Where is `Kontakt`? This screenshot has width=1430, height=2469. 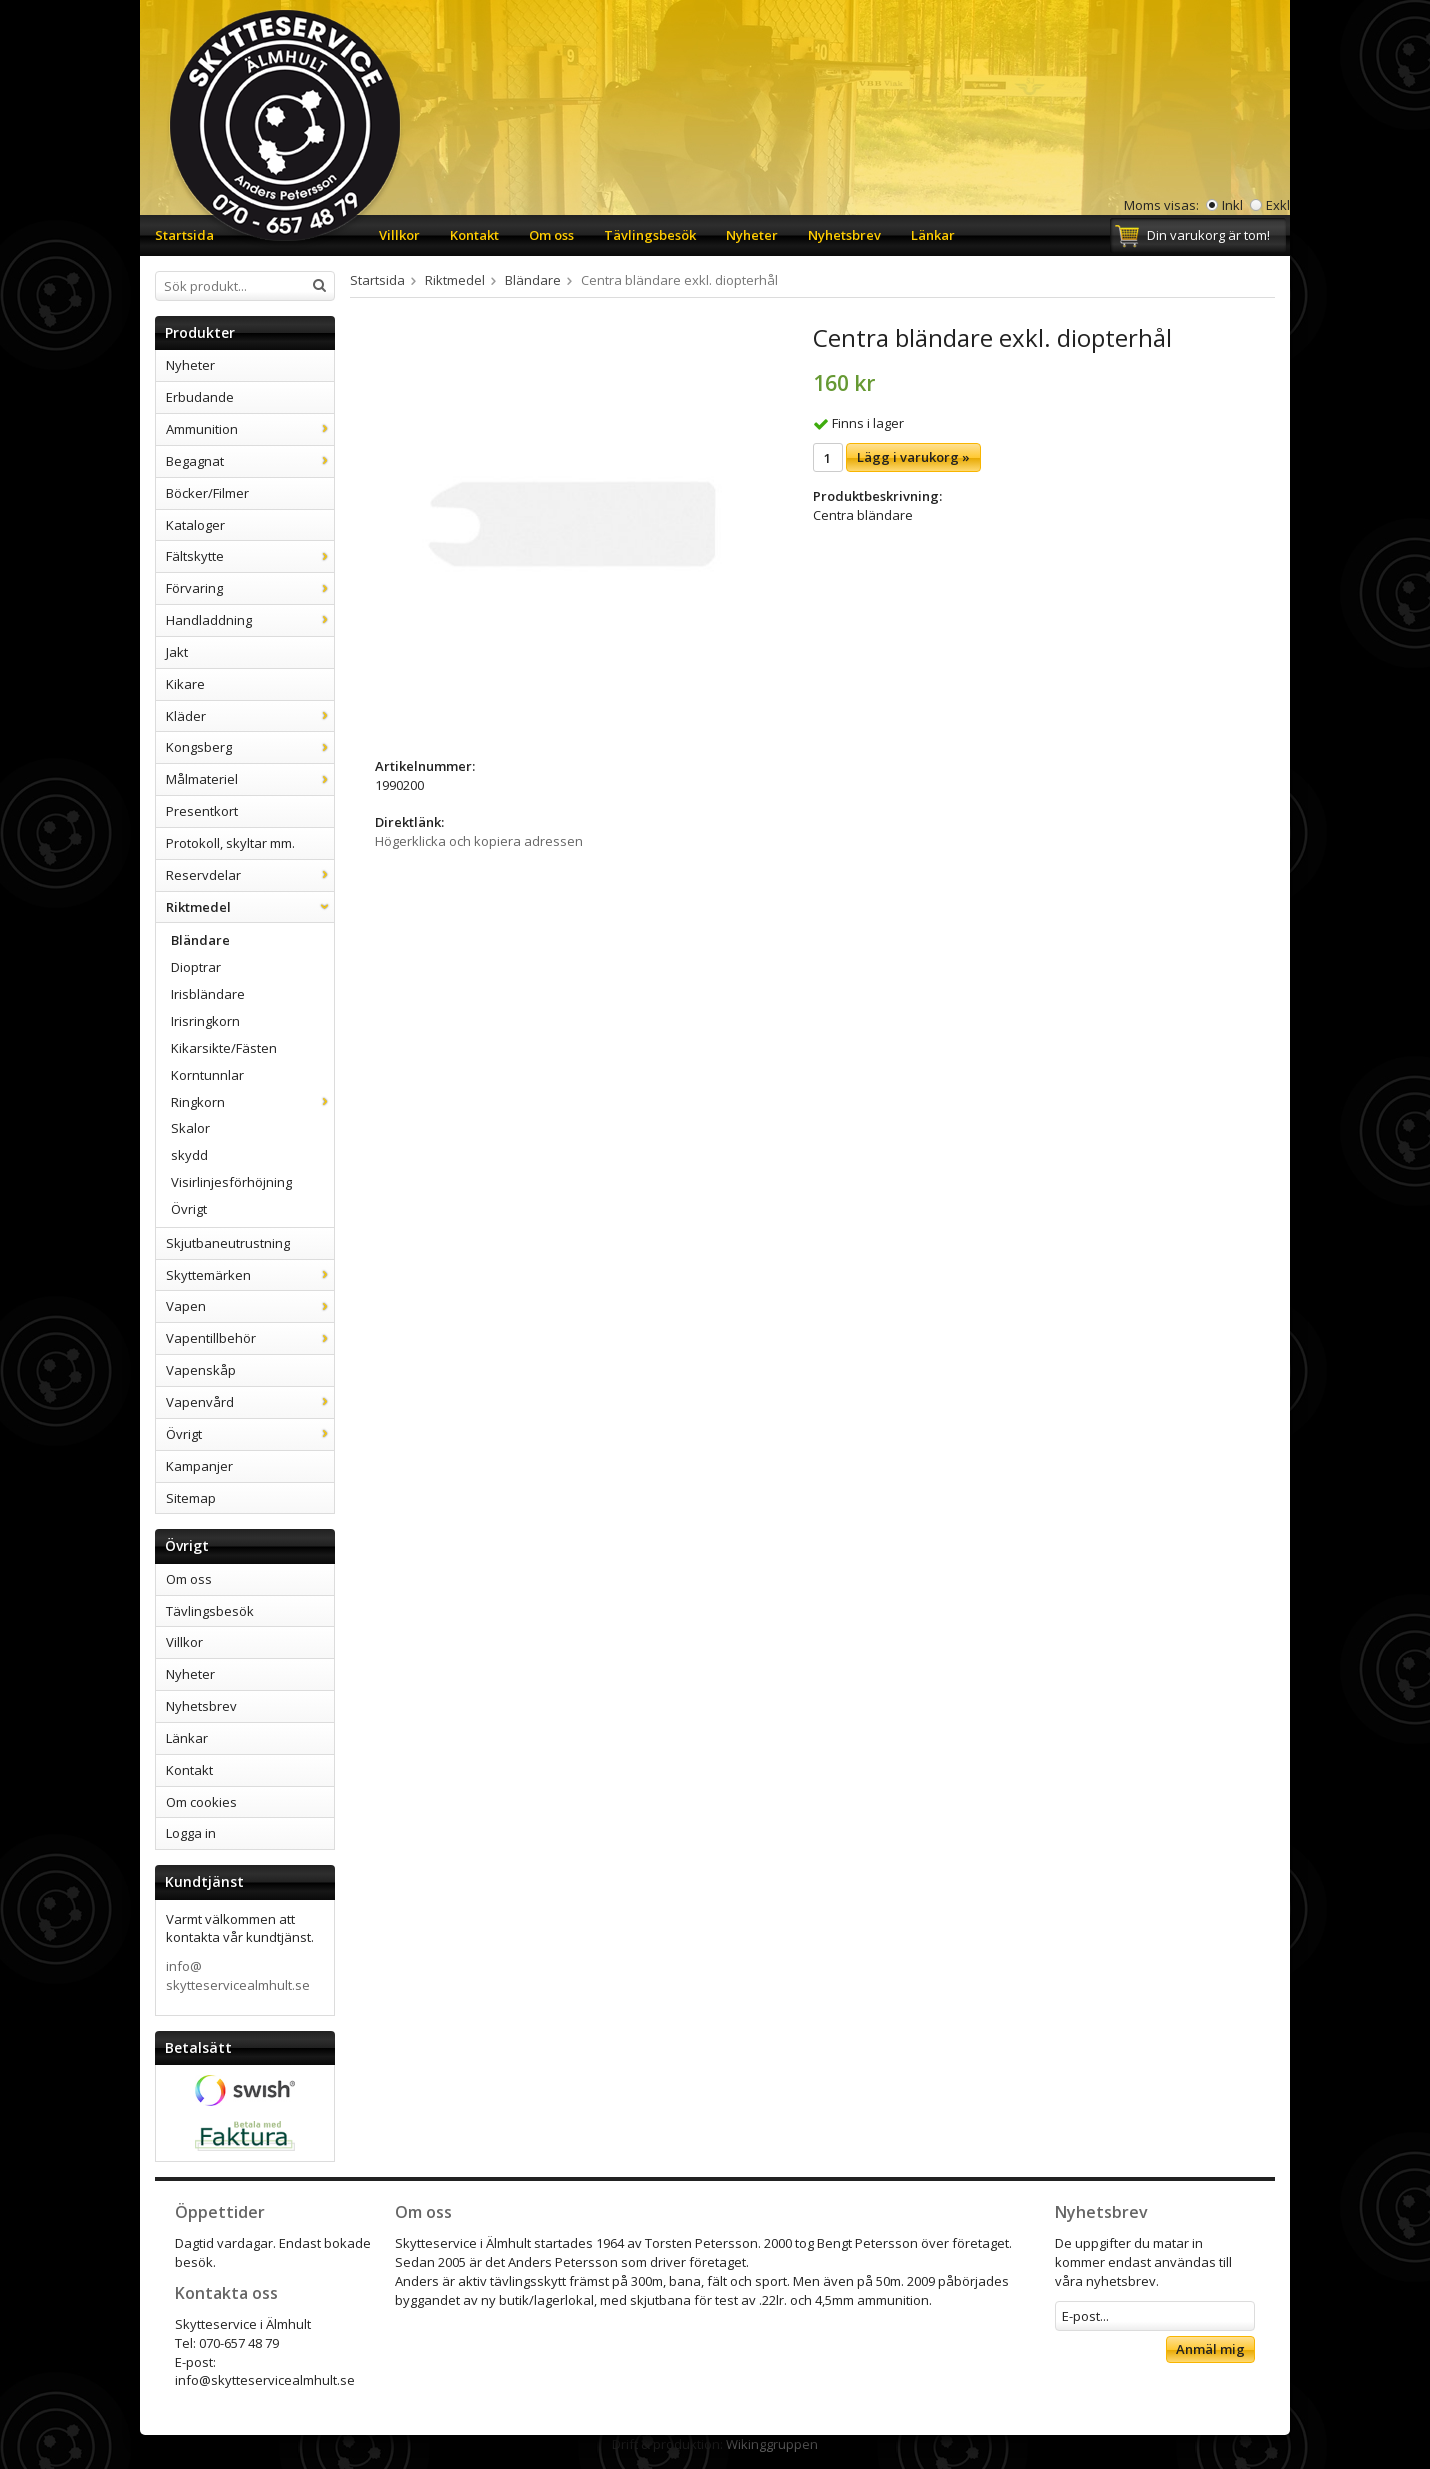
Kontakt is located at coordinates (474, 235).